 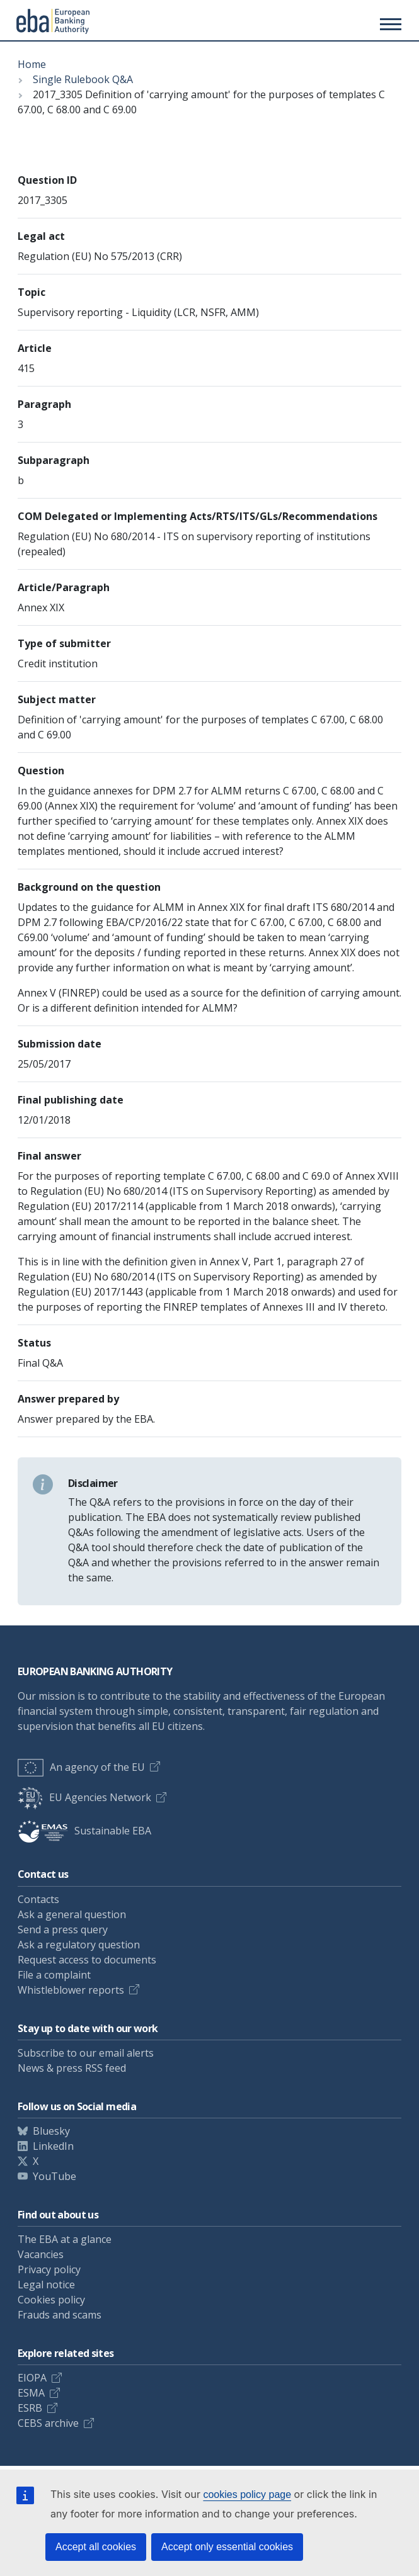 What do you see at coordinates (41, 2254) in the screenshot?
I see `Vacancies` at bounding box center [41, 2254].